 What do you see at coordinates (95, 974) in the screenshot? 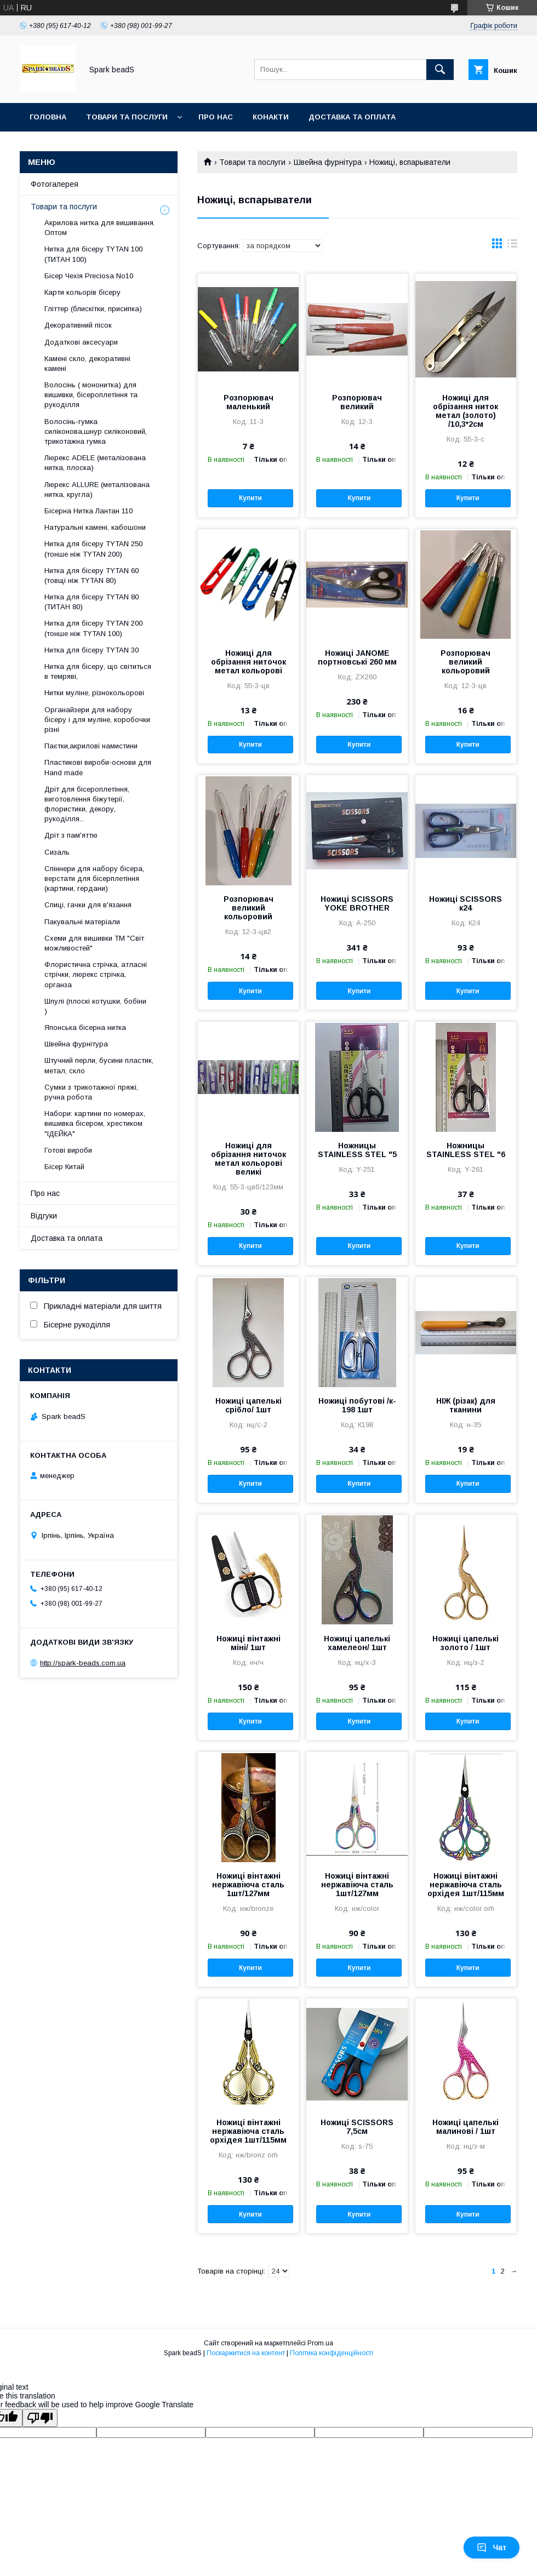
I see `Флористична стрічка, атласні стрічки, люрекс стрічка, органза` at bounding box center [95, 974].